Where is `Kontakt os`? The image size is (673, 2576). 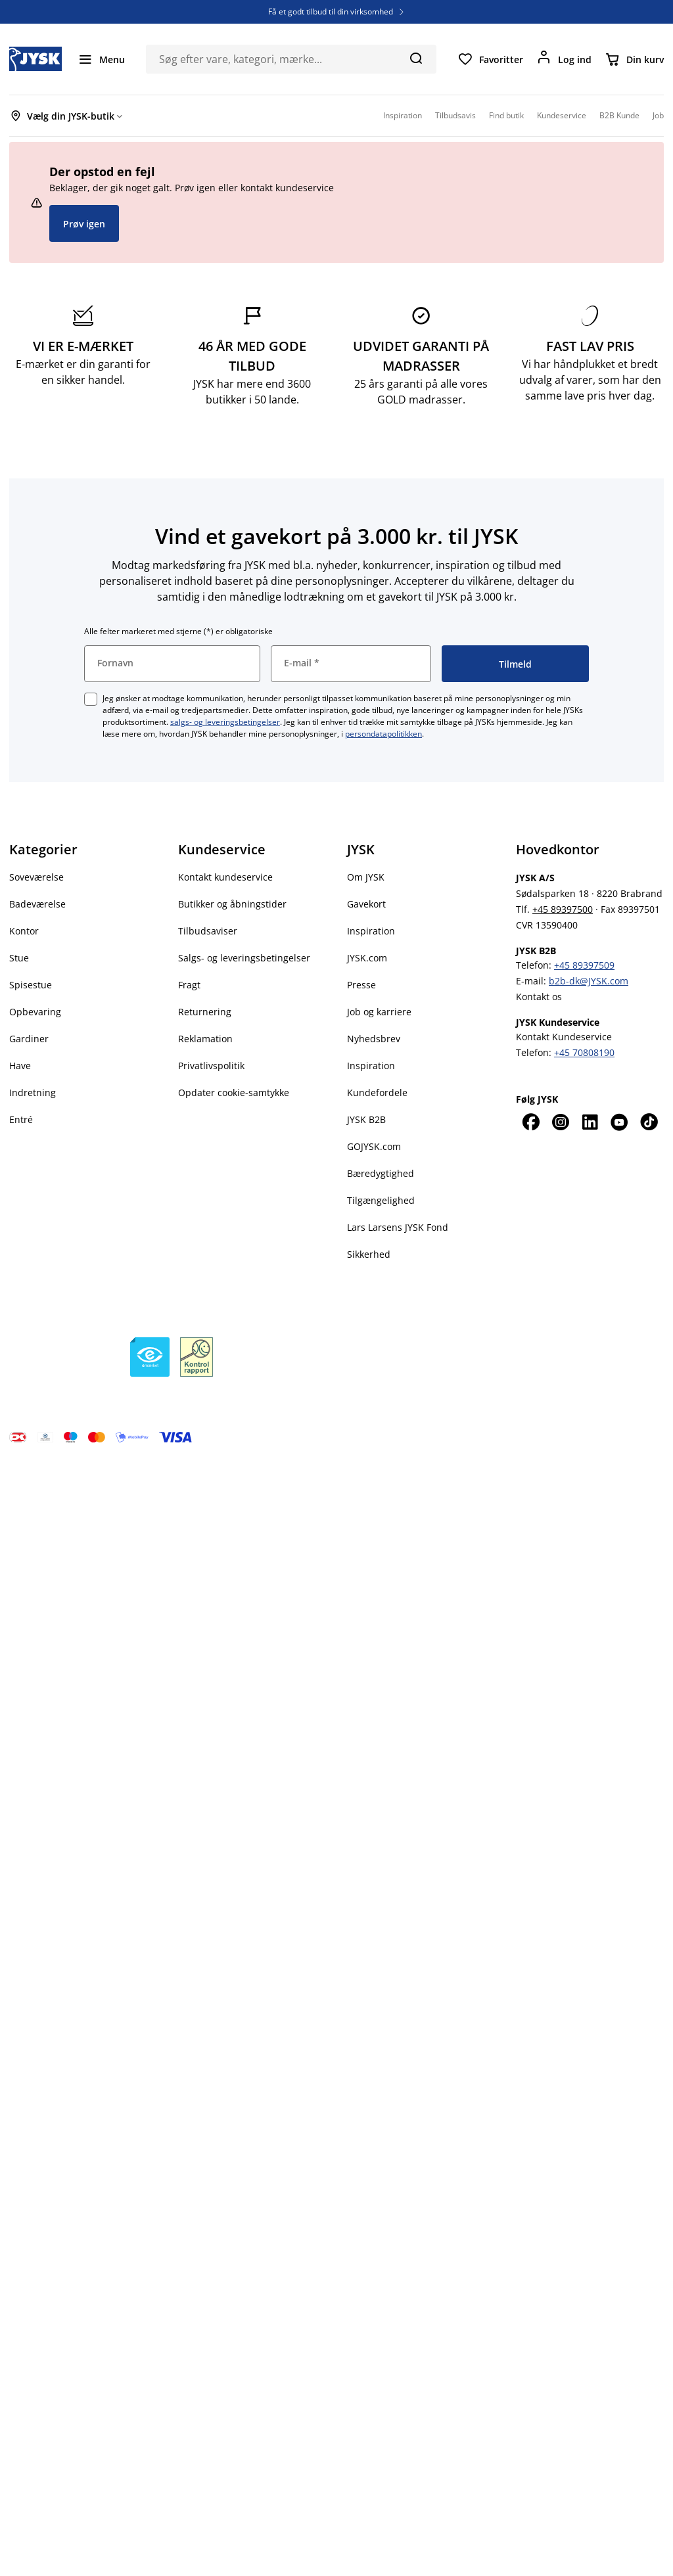 Kontakt os is located at coordinates (539, 996).